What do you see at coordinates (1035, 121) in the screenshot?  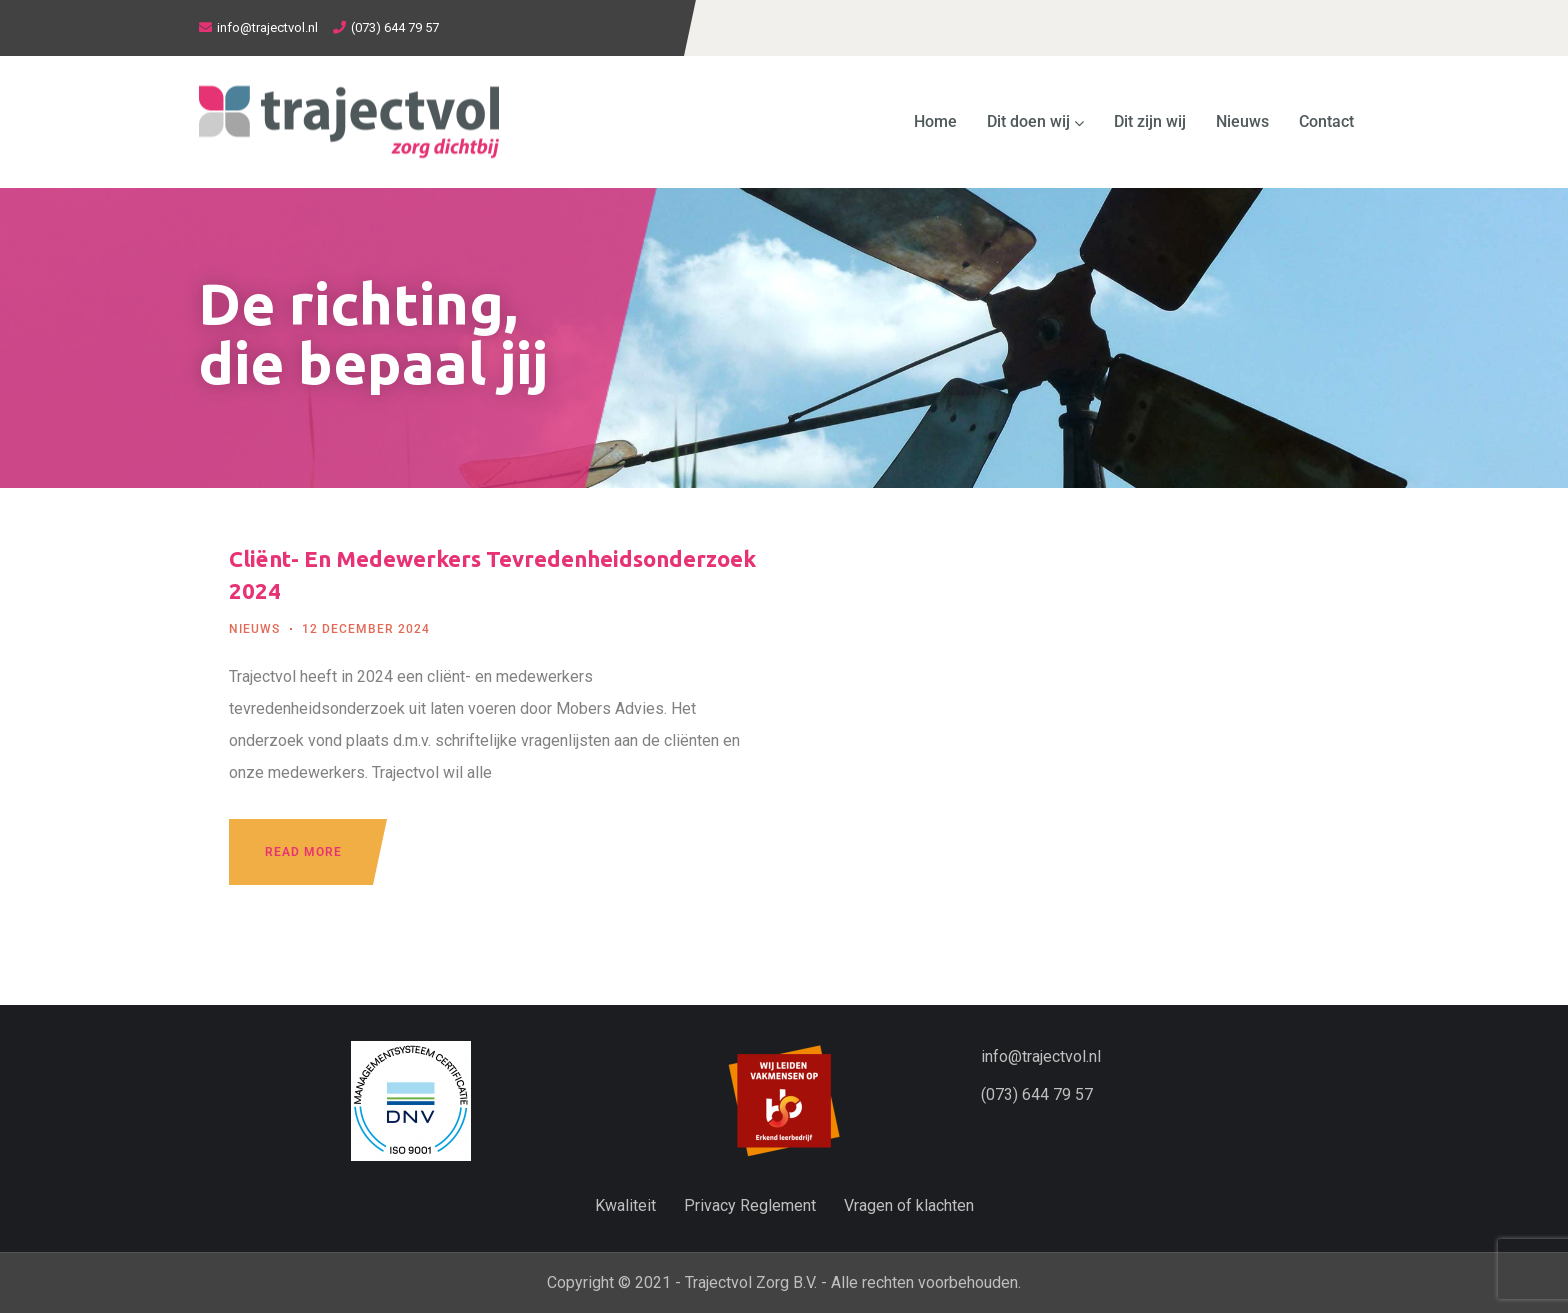 I see `Dit doen wij` at bounding box center [1035, 121].